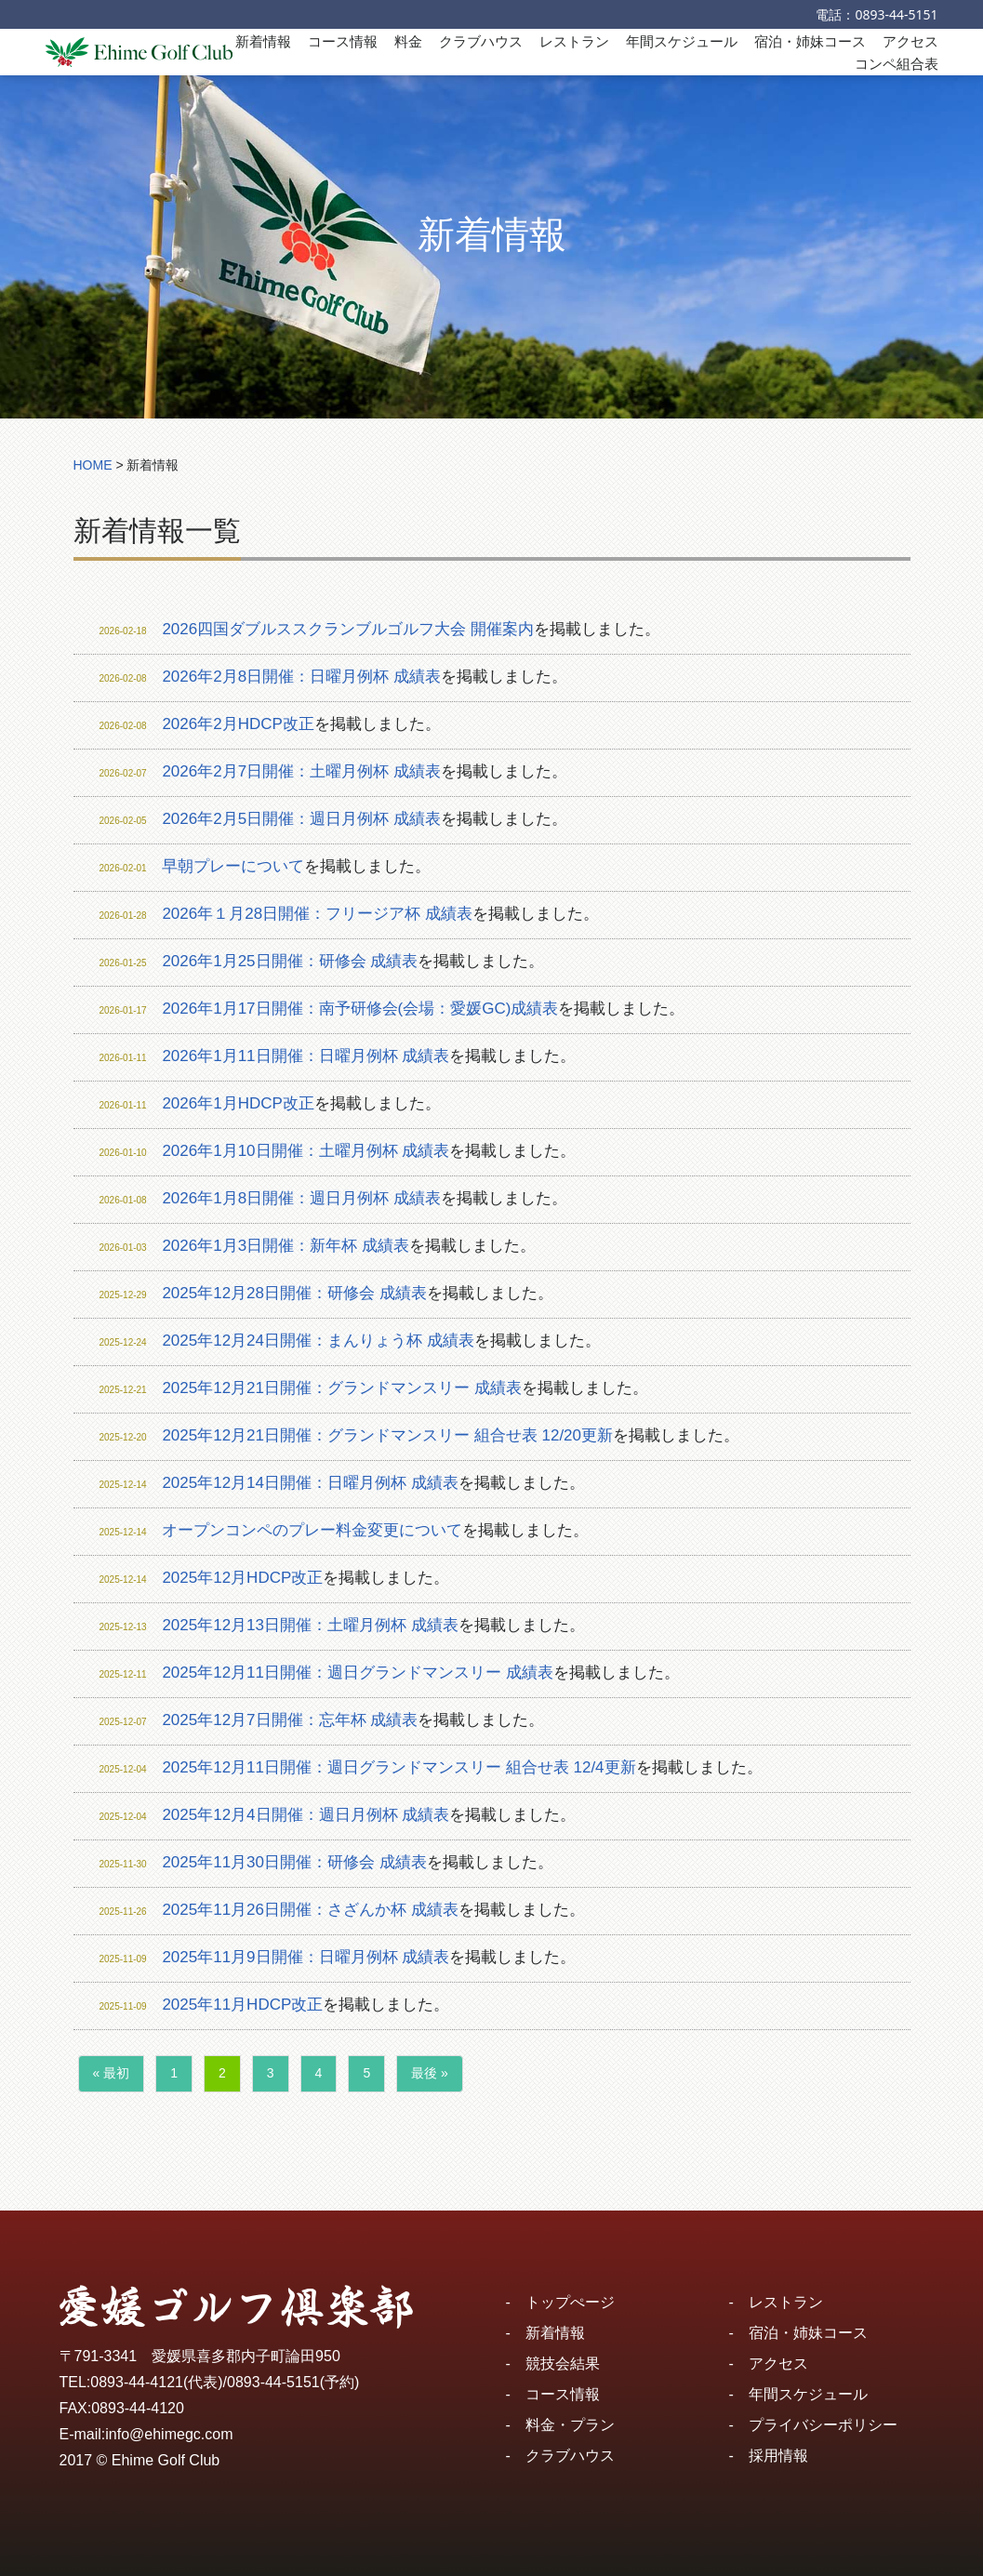 This screenshot has width=983, height=2576. What do you see at coordinates (357, 1672) in the screenshot?
I see `2025年12月11日開催：週日グランドマンスリー 成績表` at bounding box center [357, 1672].